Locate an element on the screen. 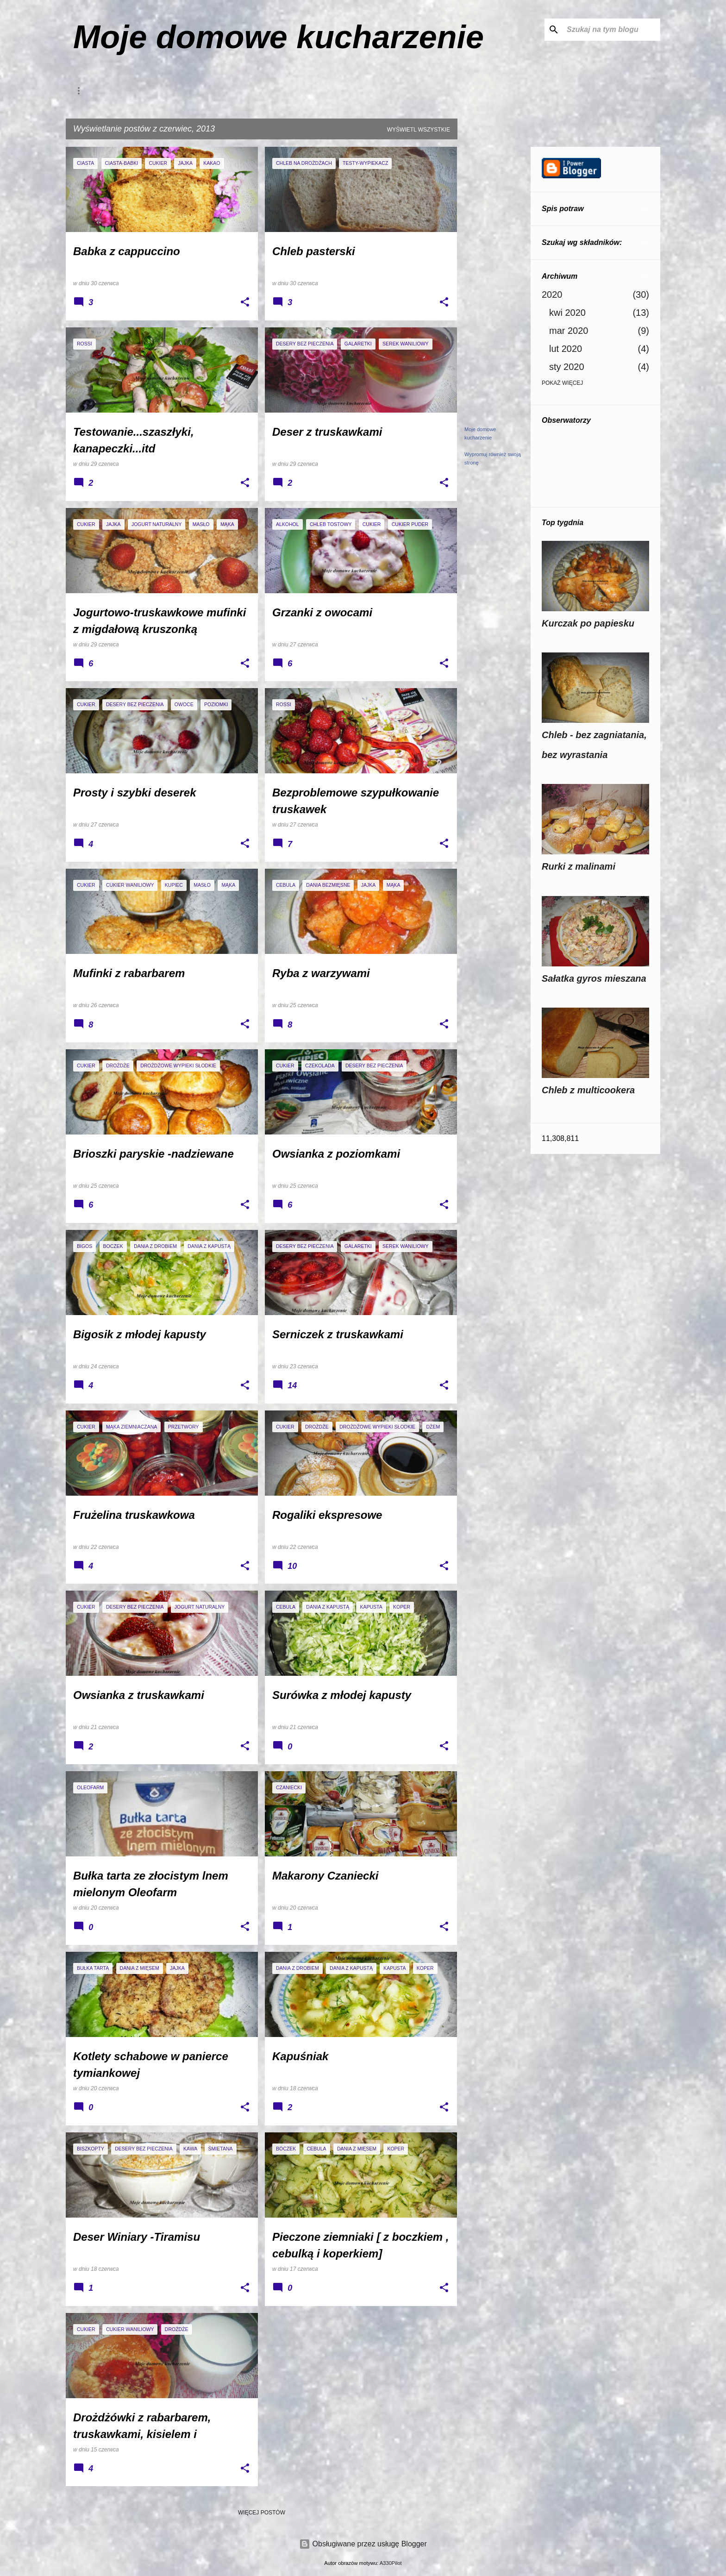  kwi 2020 is located at coordinates (567, 312).